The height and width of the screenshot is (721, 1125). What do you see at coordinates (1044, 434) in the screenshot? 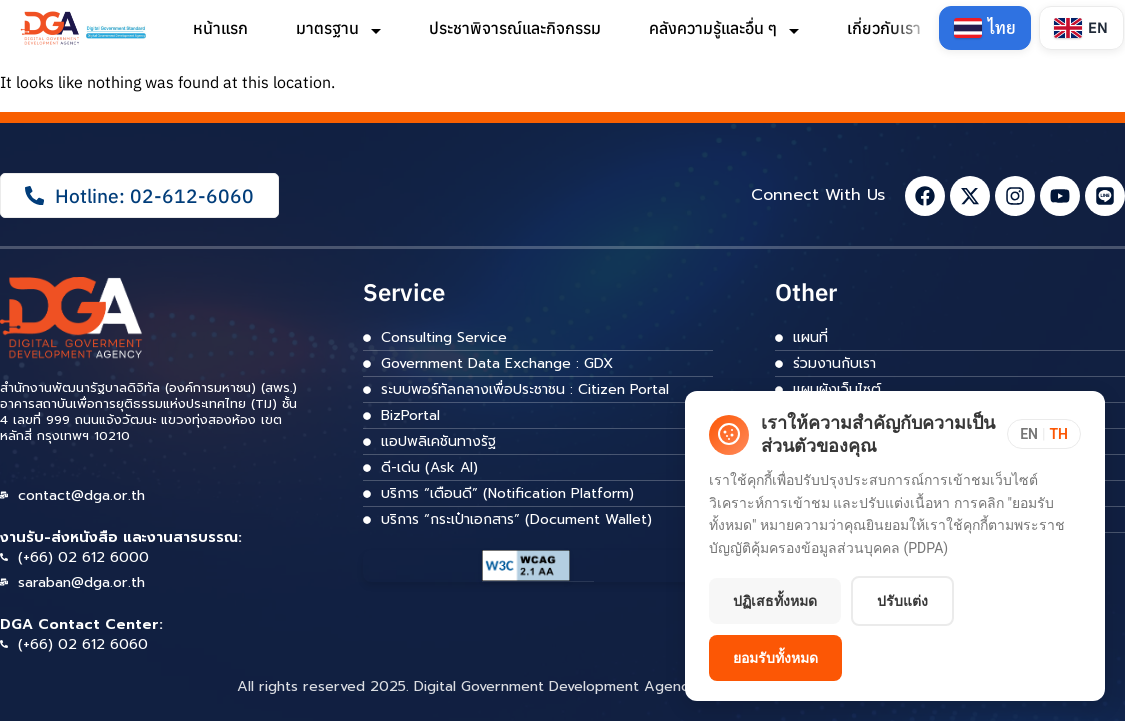
I see `[Toggle language]` at bounding box center [1044, 434].